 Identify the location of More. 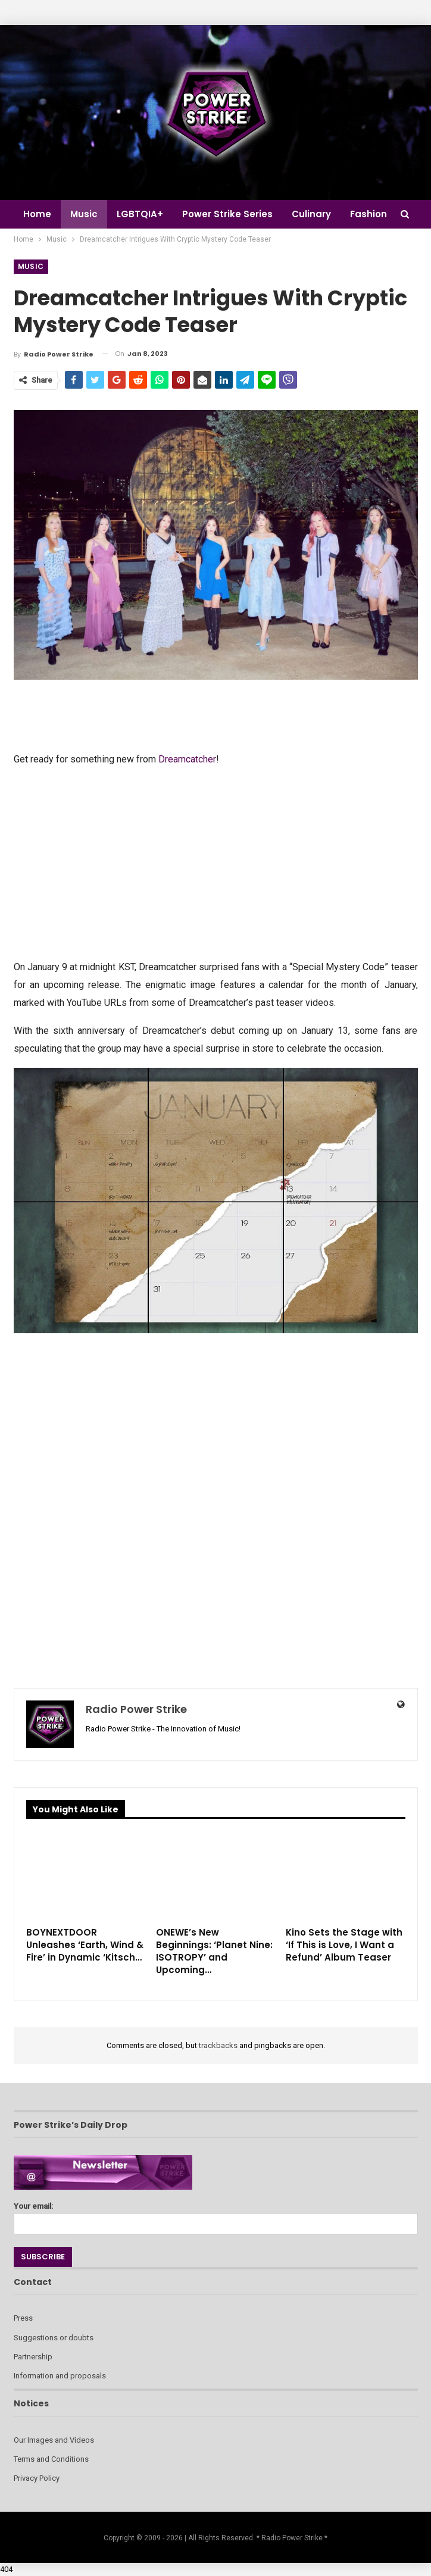
(370, 214).